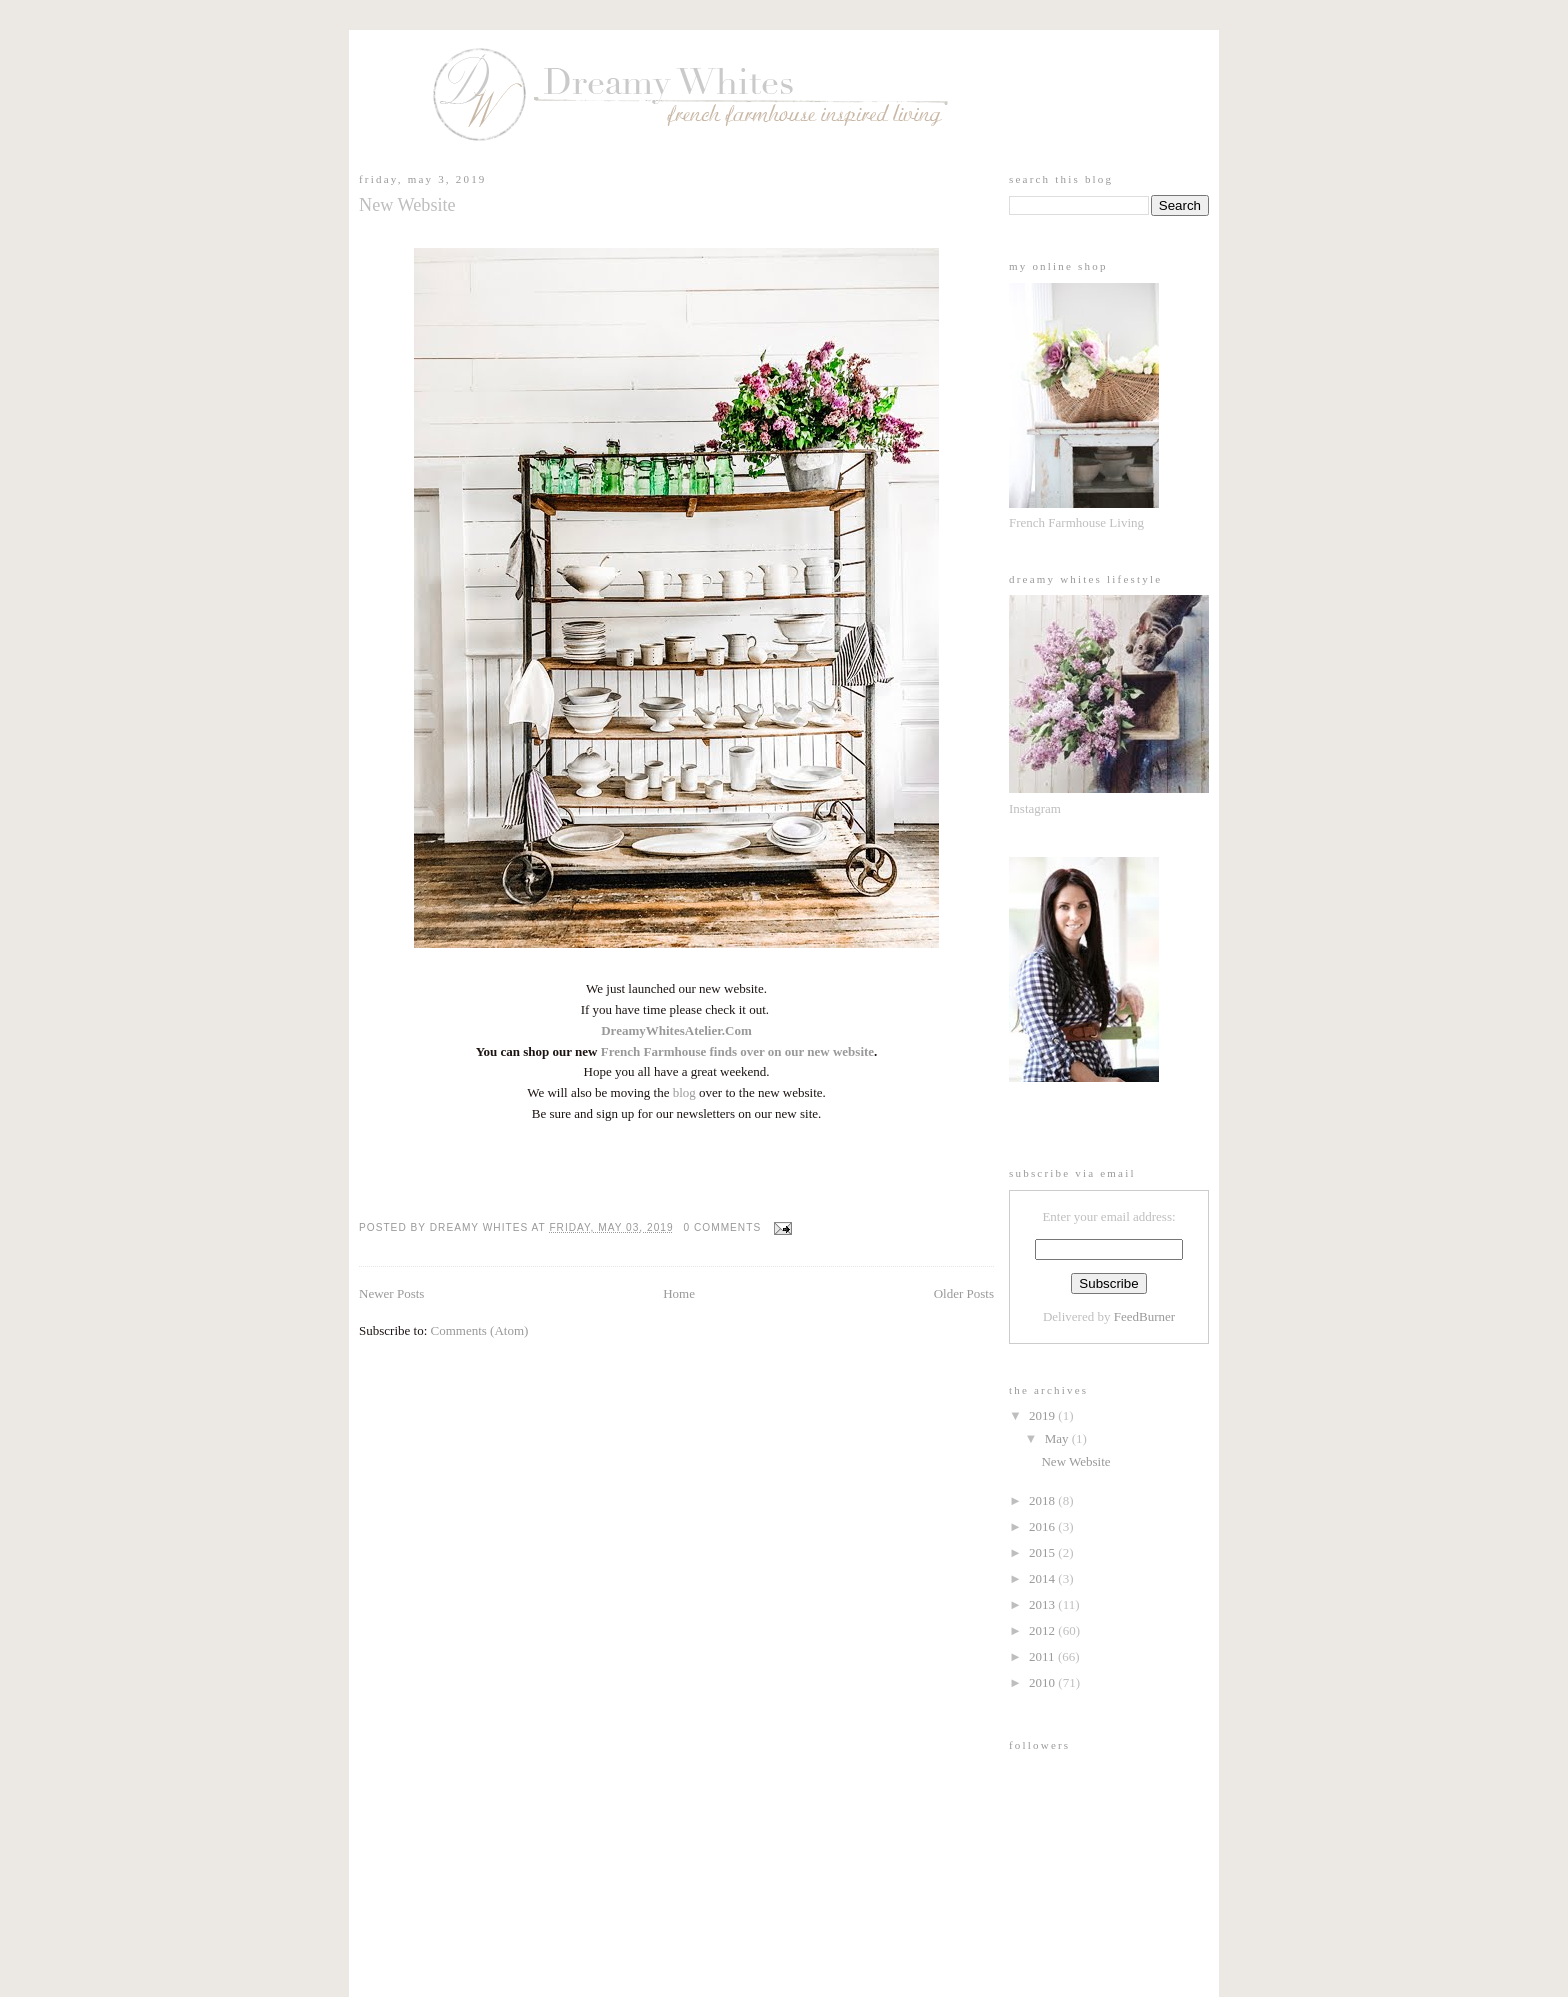 This screenshot has height=1997, width=1568. What do you see at coordinates (1043, 1682) in the screenshot?
I see `2010` at bounding box center [1043, 1682].